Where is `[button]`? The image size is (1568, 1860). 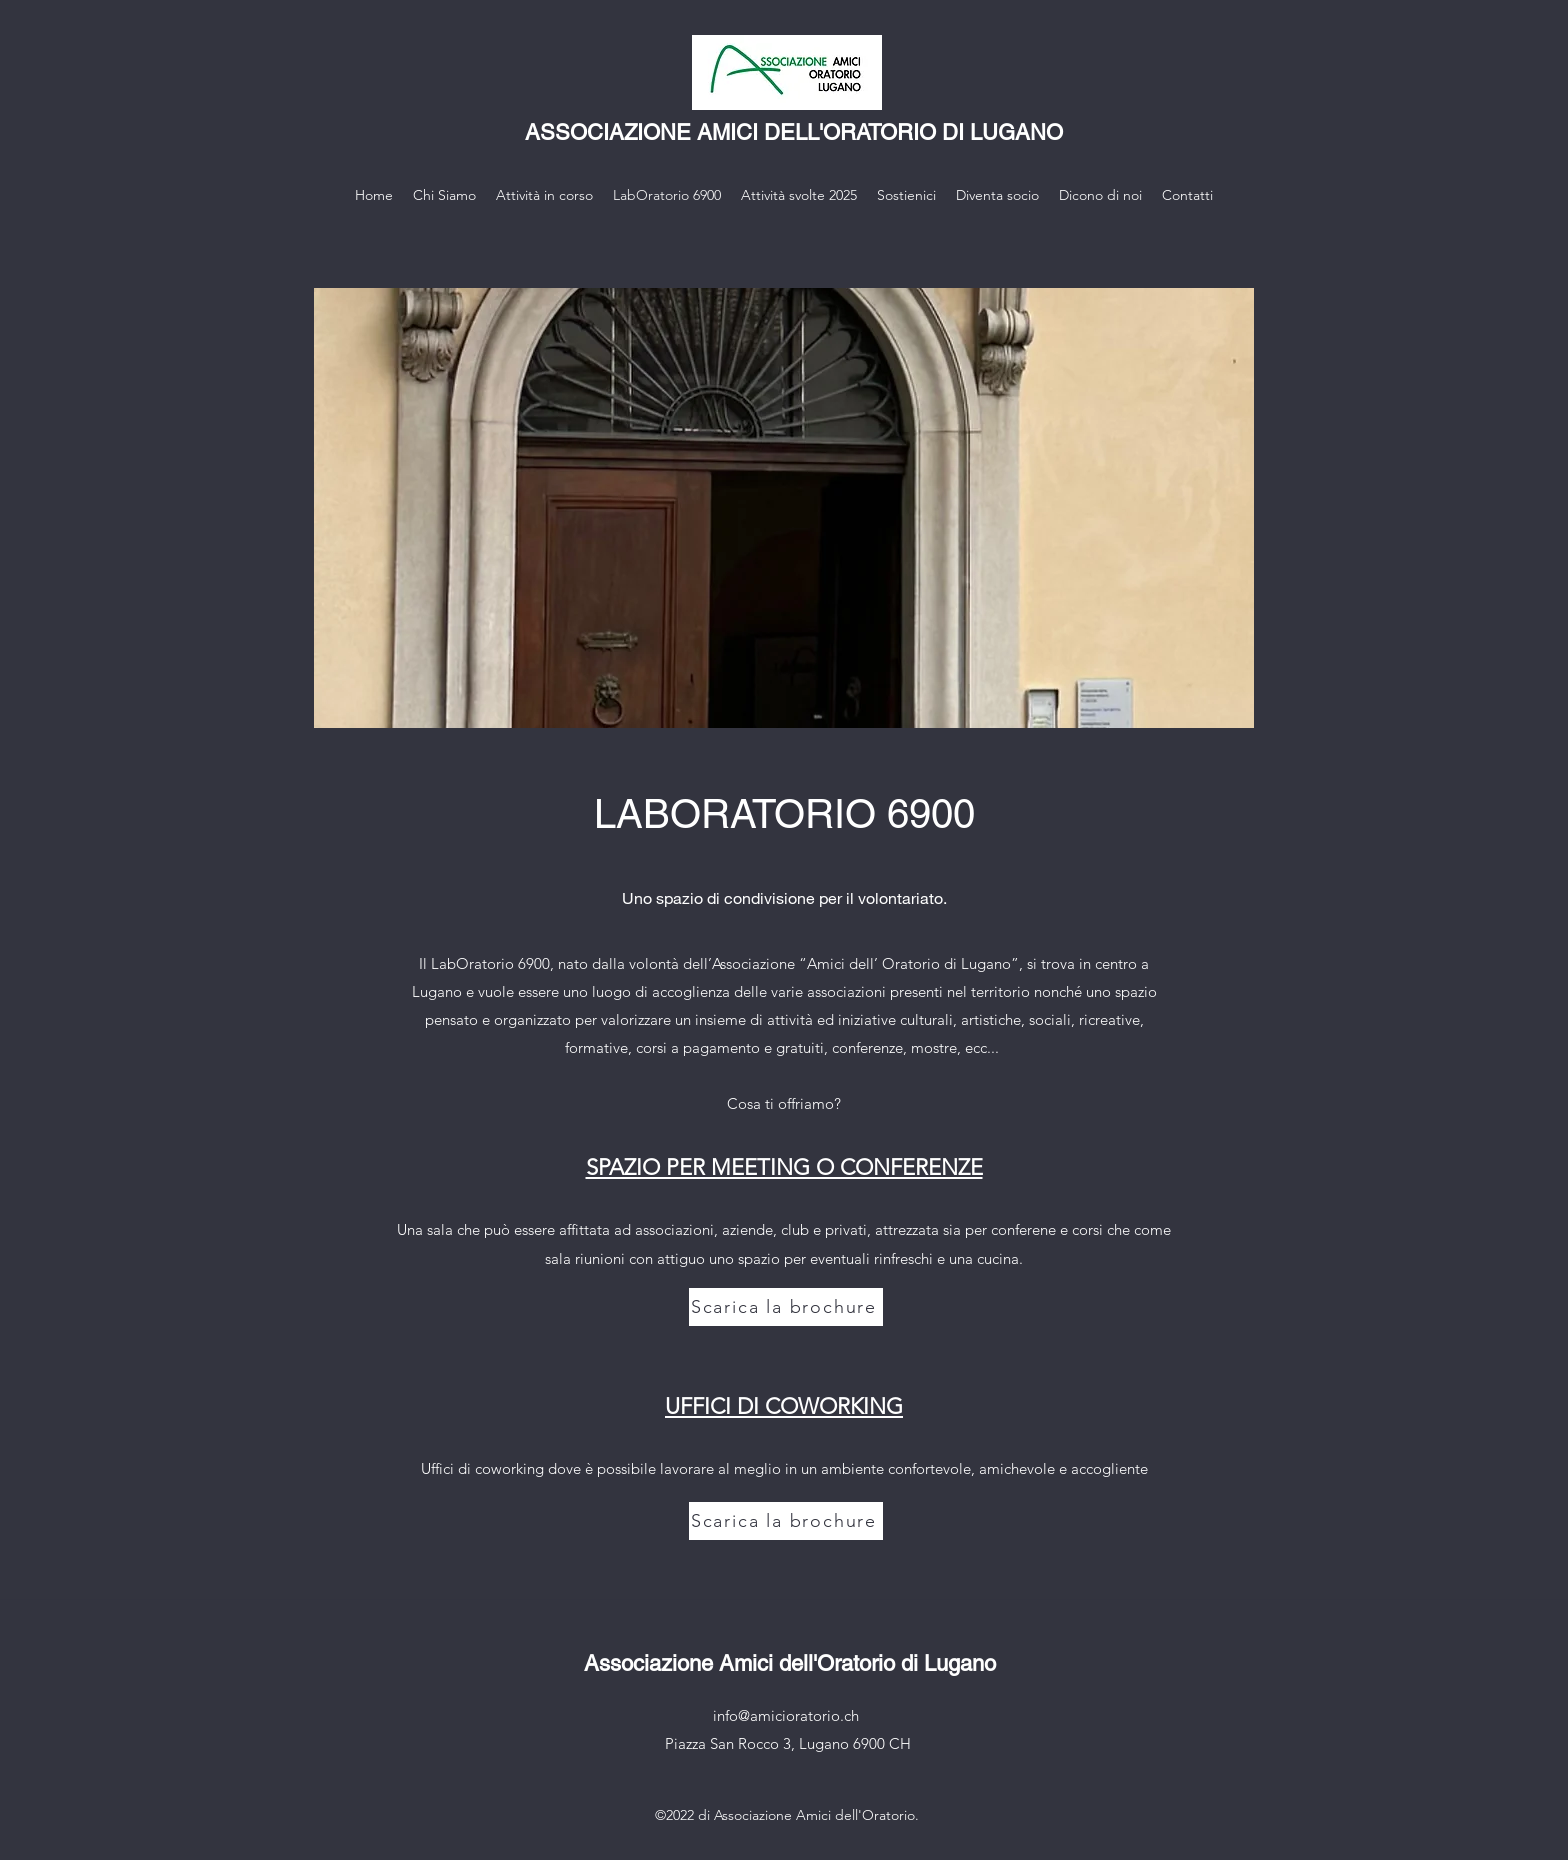
[button] is located at coordinates (784, 508).